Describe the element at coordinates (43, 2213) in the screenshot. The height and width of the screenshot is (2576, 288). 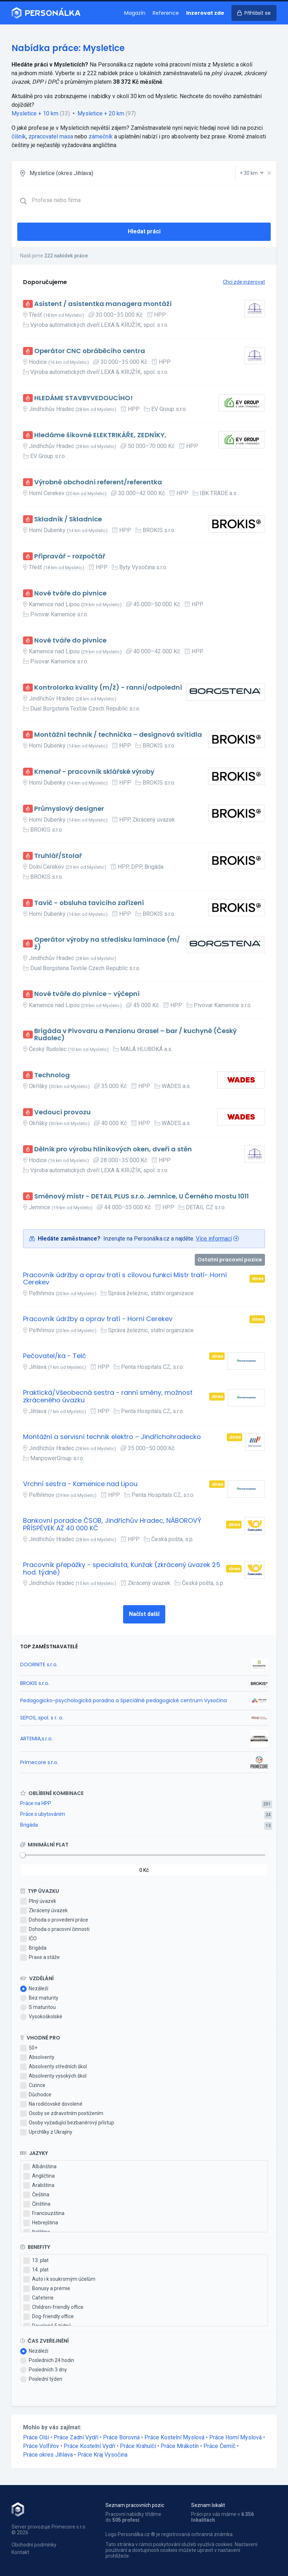
I see `Francouzština` at that location.